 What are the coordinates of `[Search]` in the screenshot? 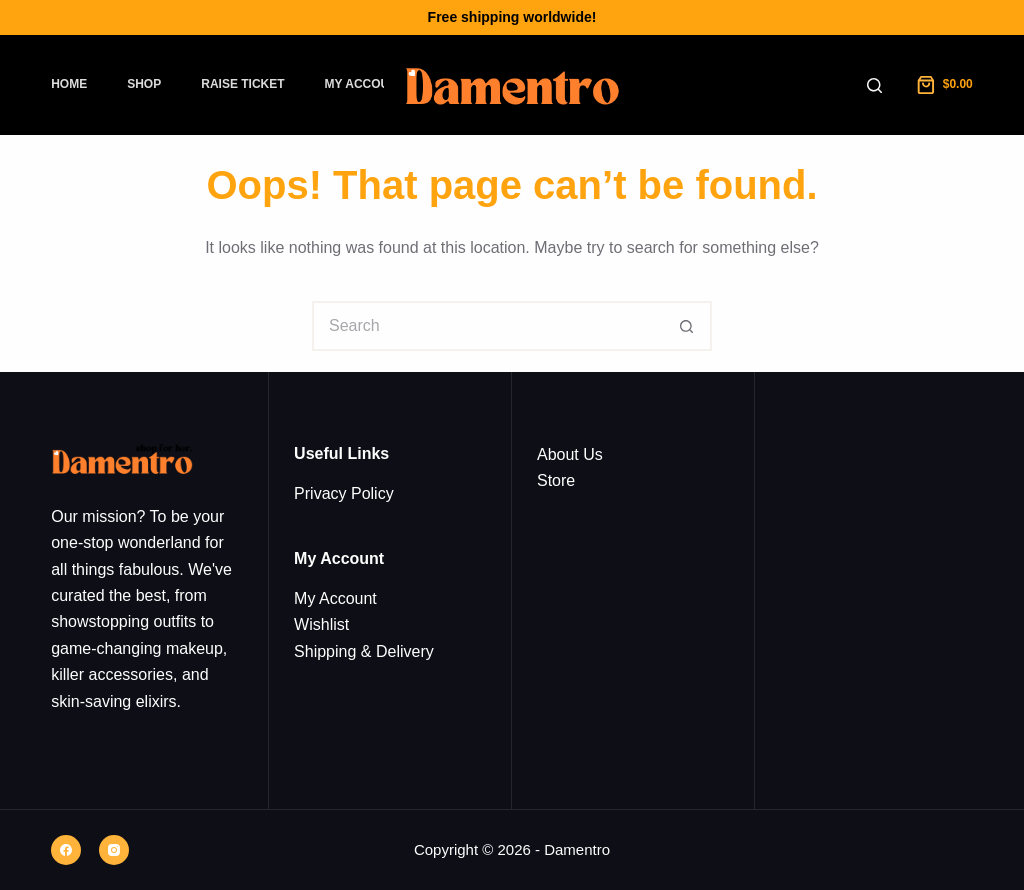 It's located at (874, 85).